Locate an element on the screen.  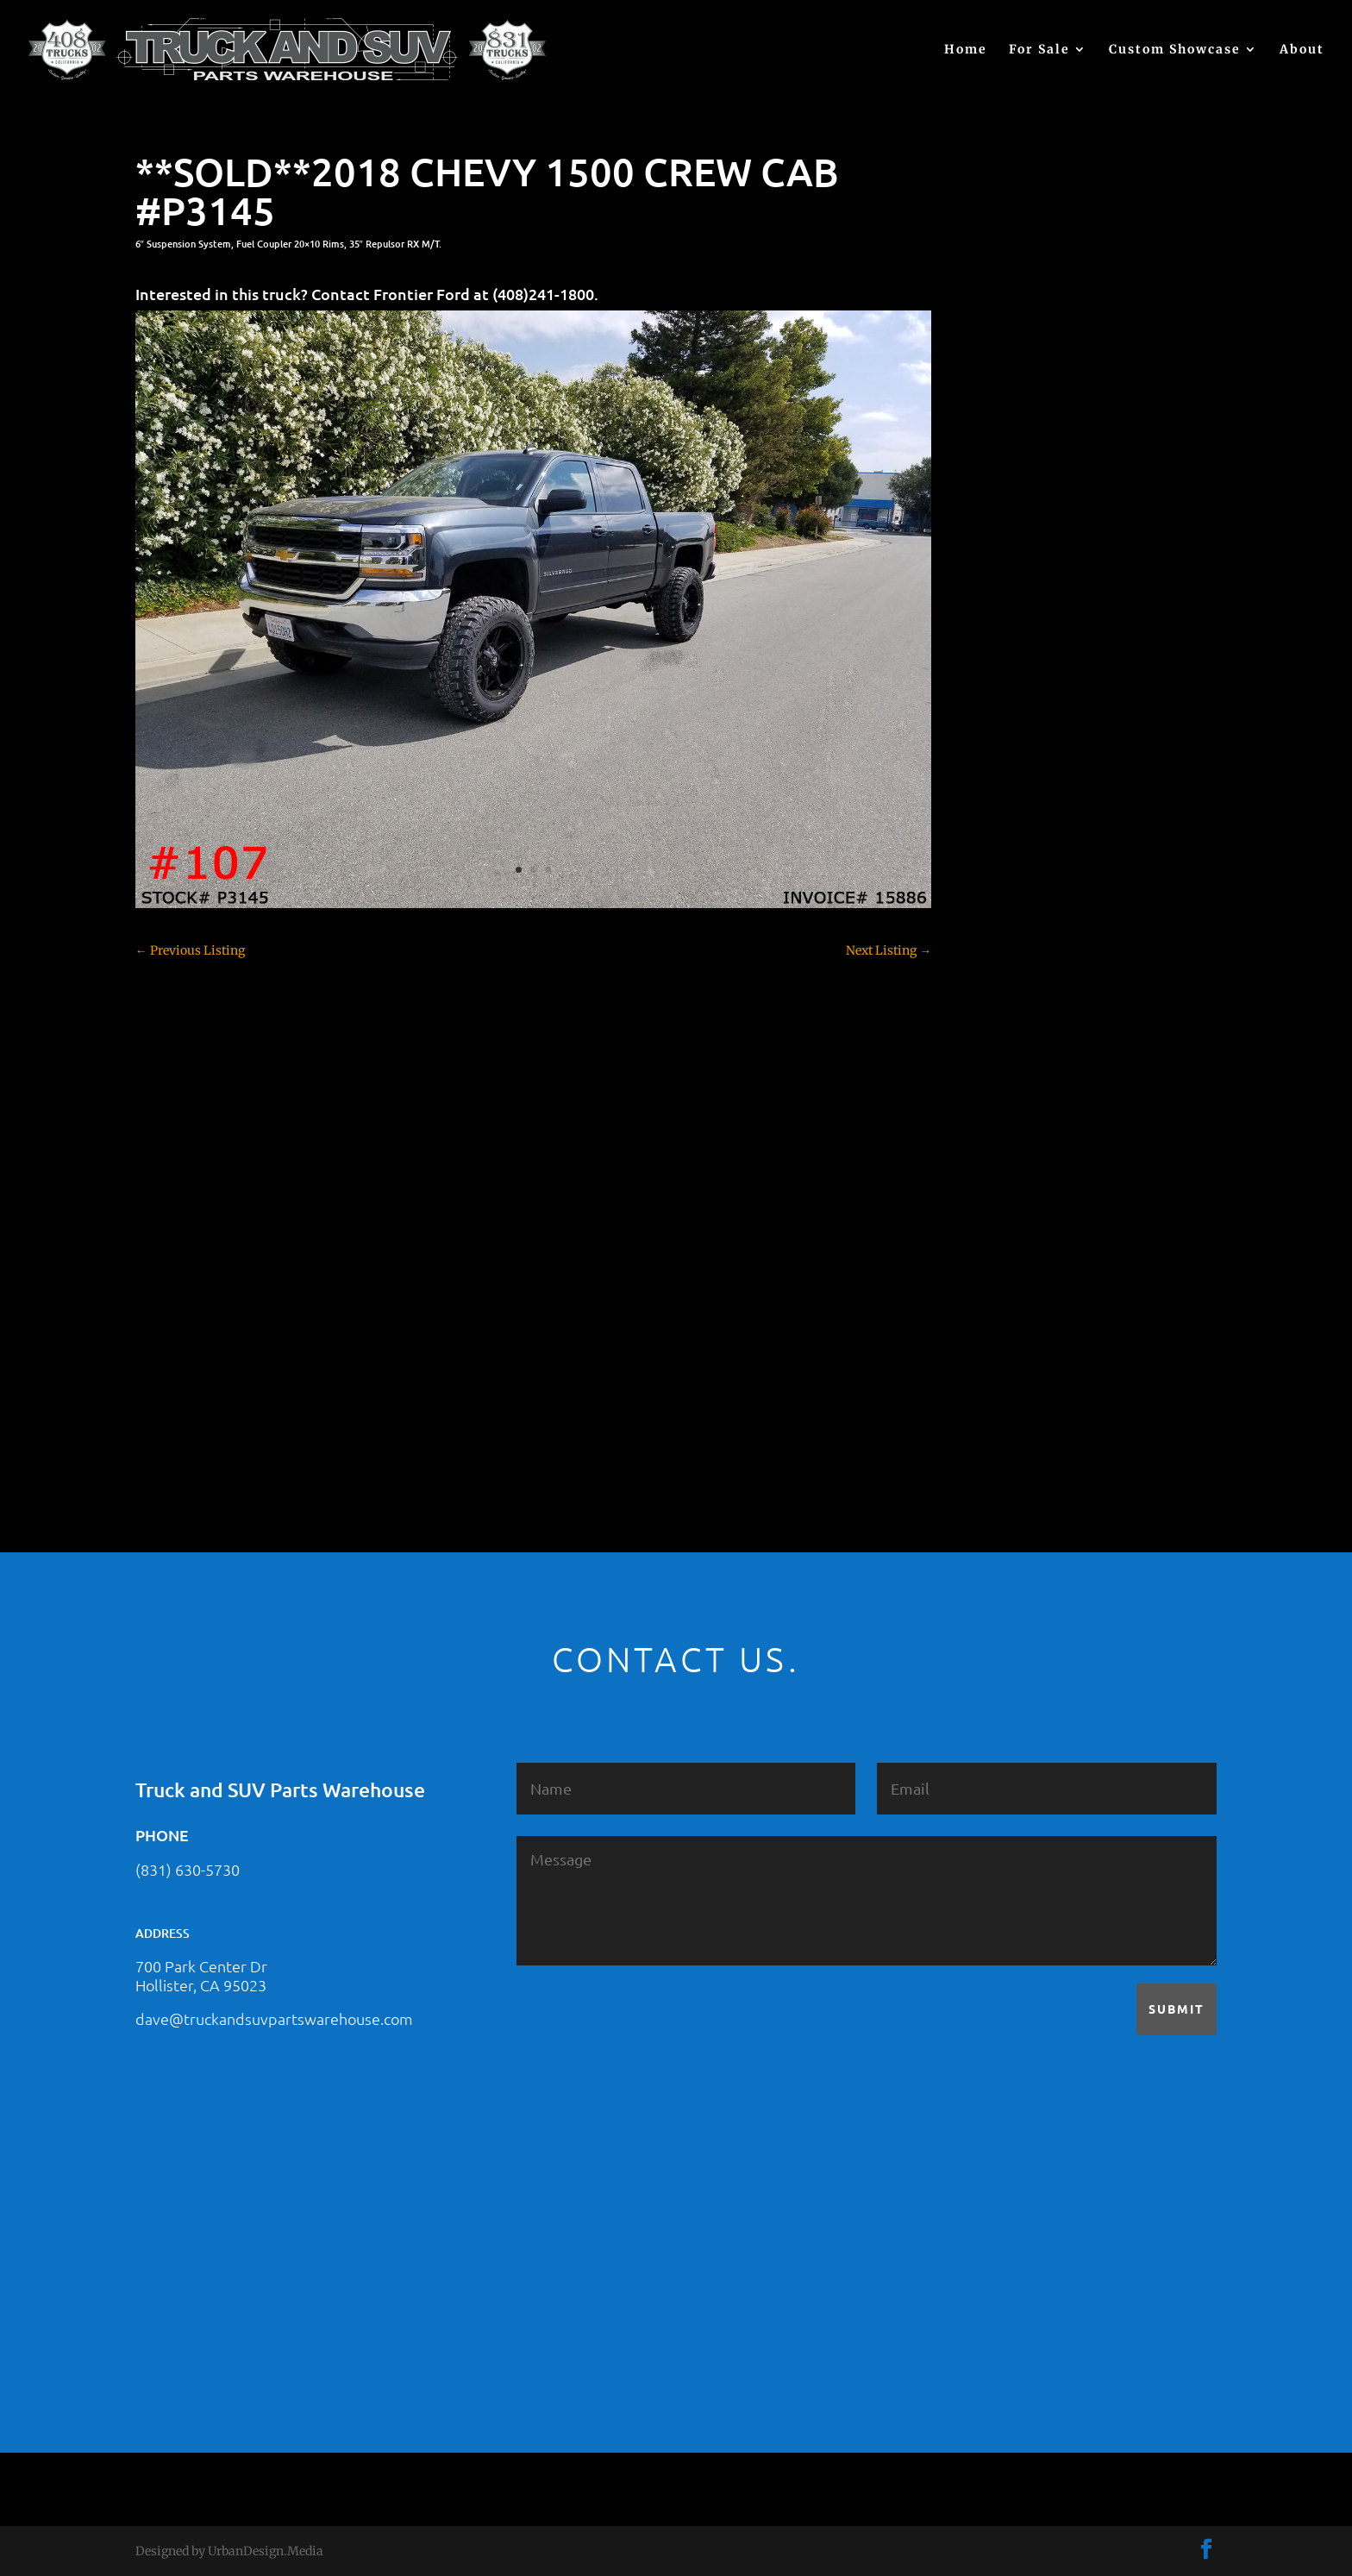
Subaru is located at coordinates (1002, 1267).